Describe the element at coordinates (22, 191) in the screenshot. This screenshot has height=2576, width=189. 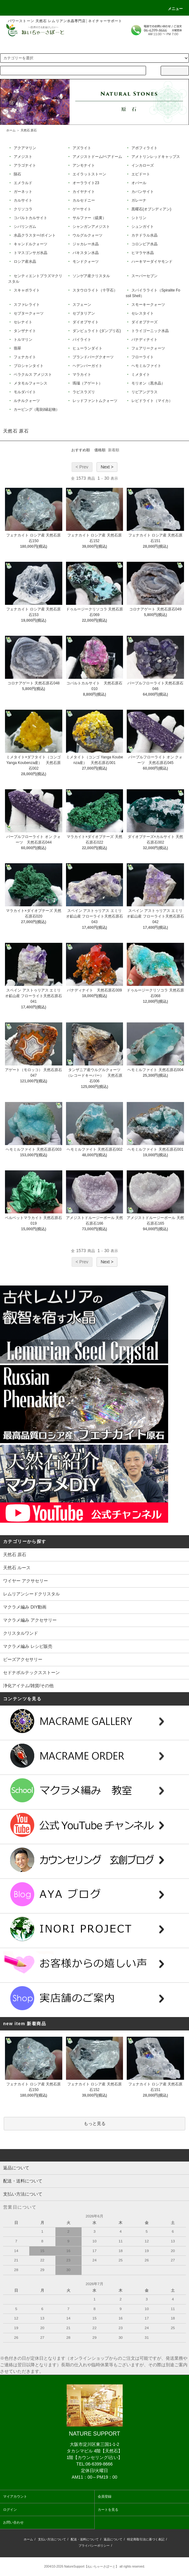
I see `ガーネット` at that location.